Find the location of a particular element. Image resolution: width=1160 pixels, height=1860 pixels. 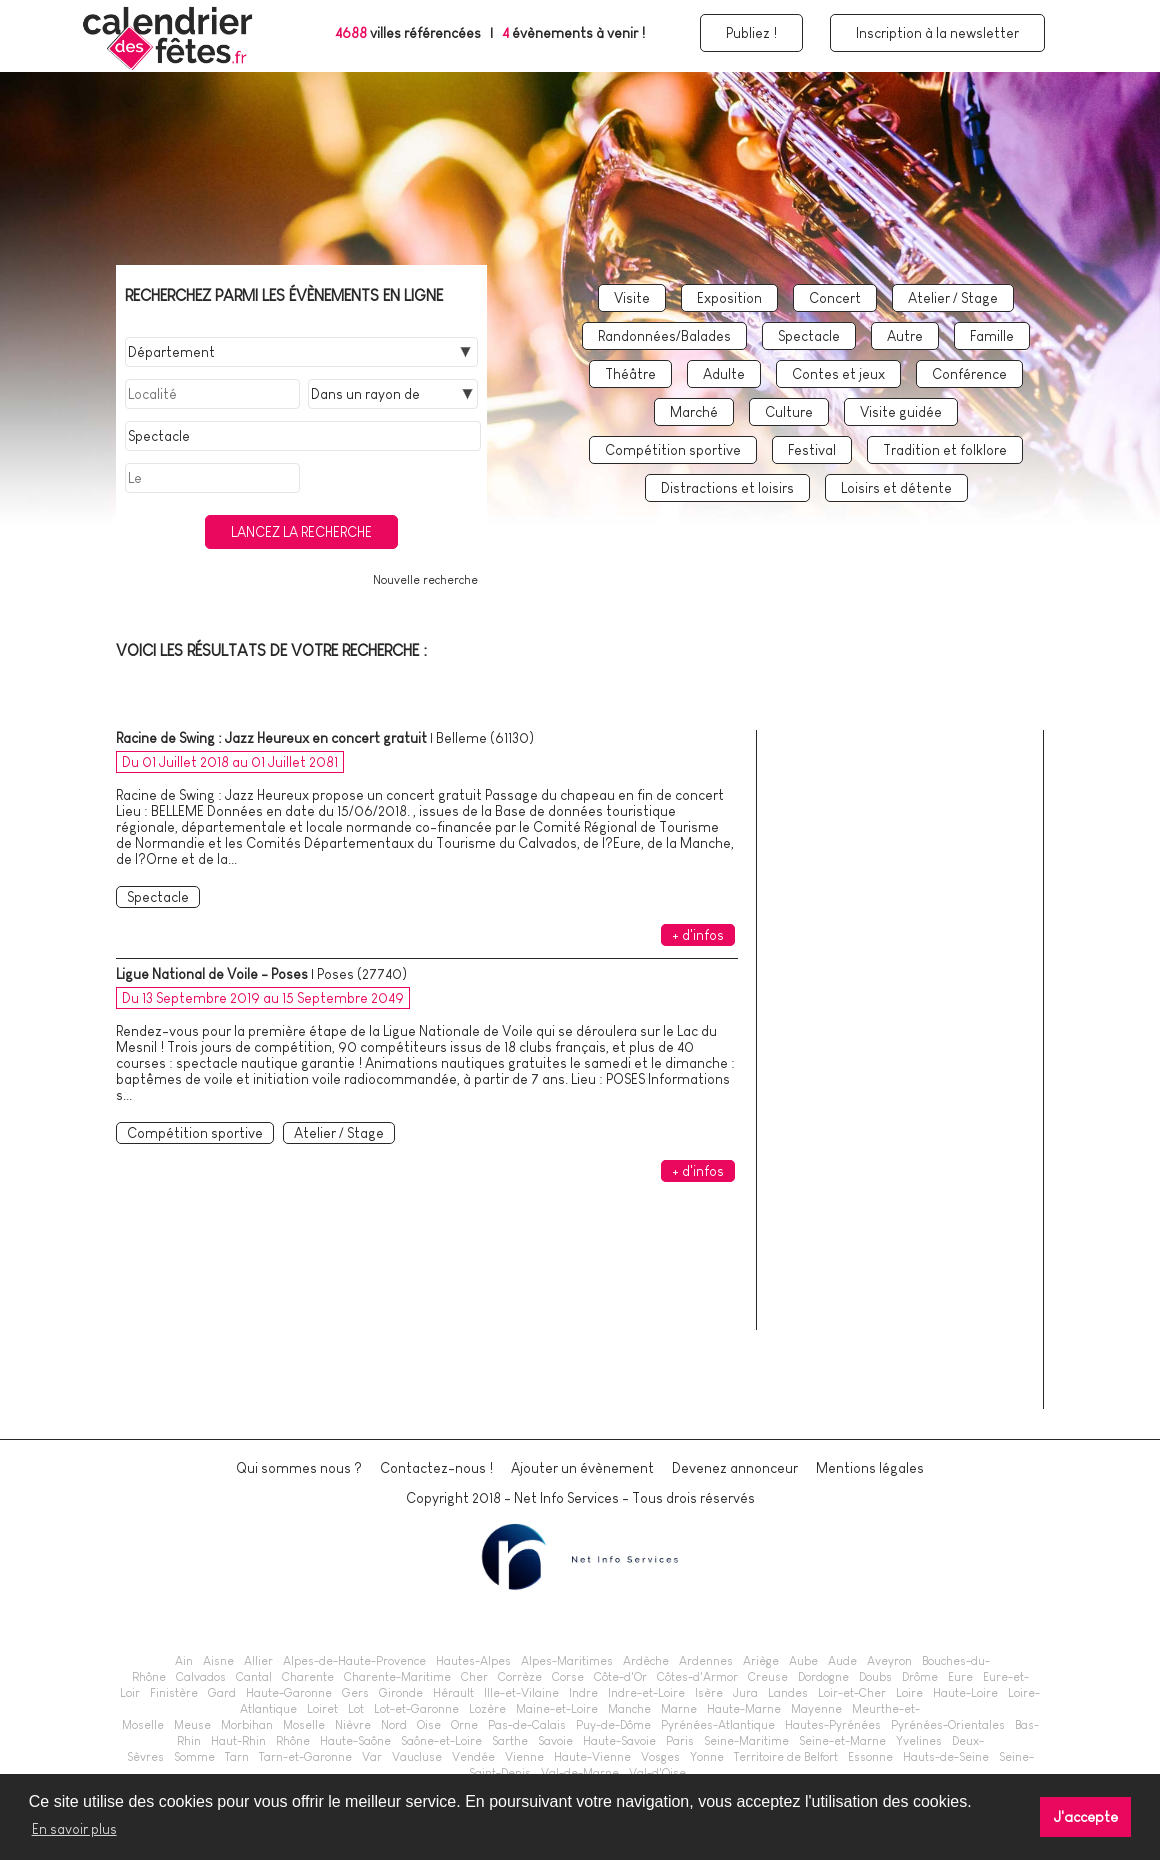

Indre-et-Loire is located at coordinates (646, 1693).